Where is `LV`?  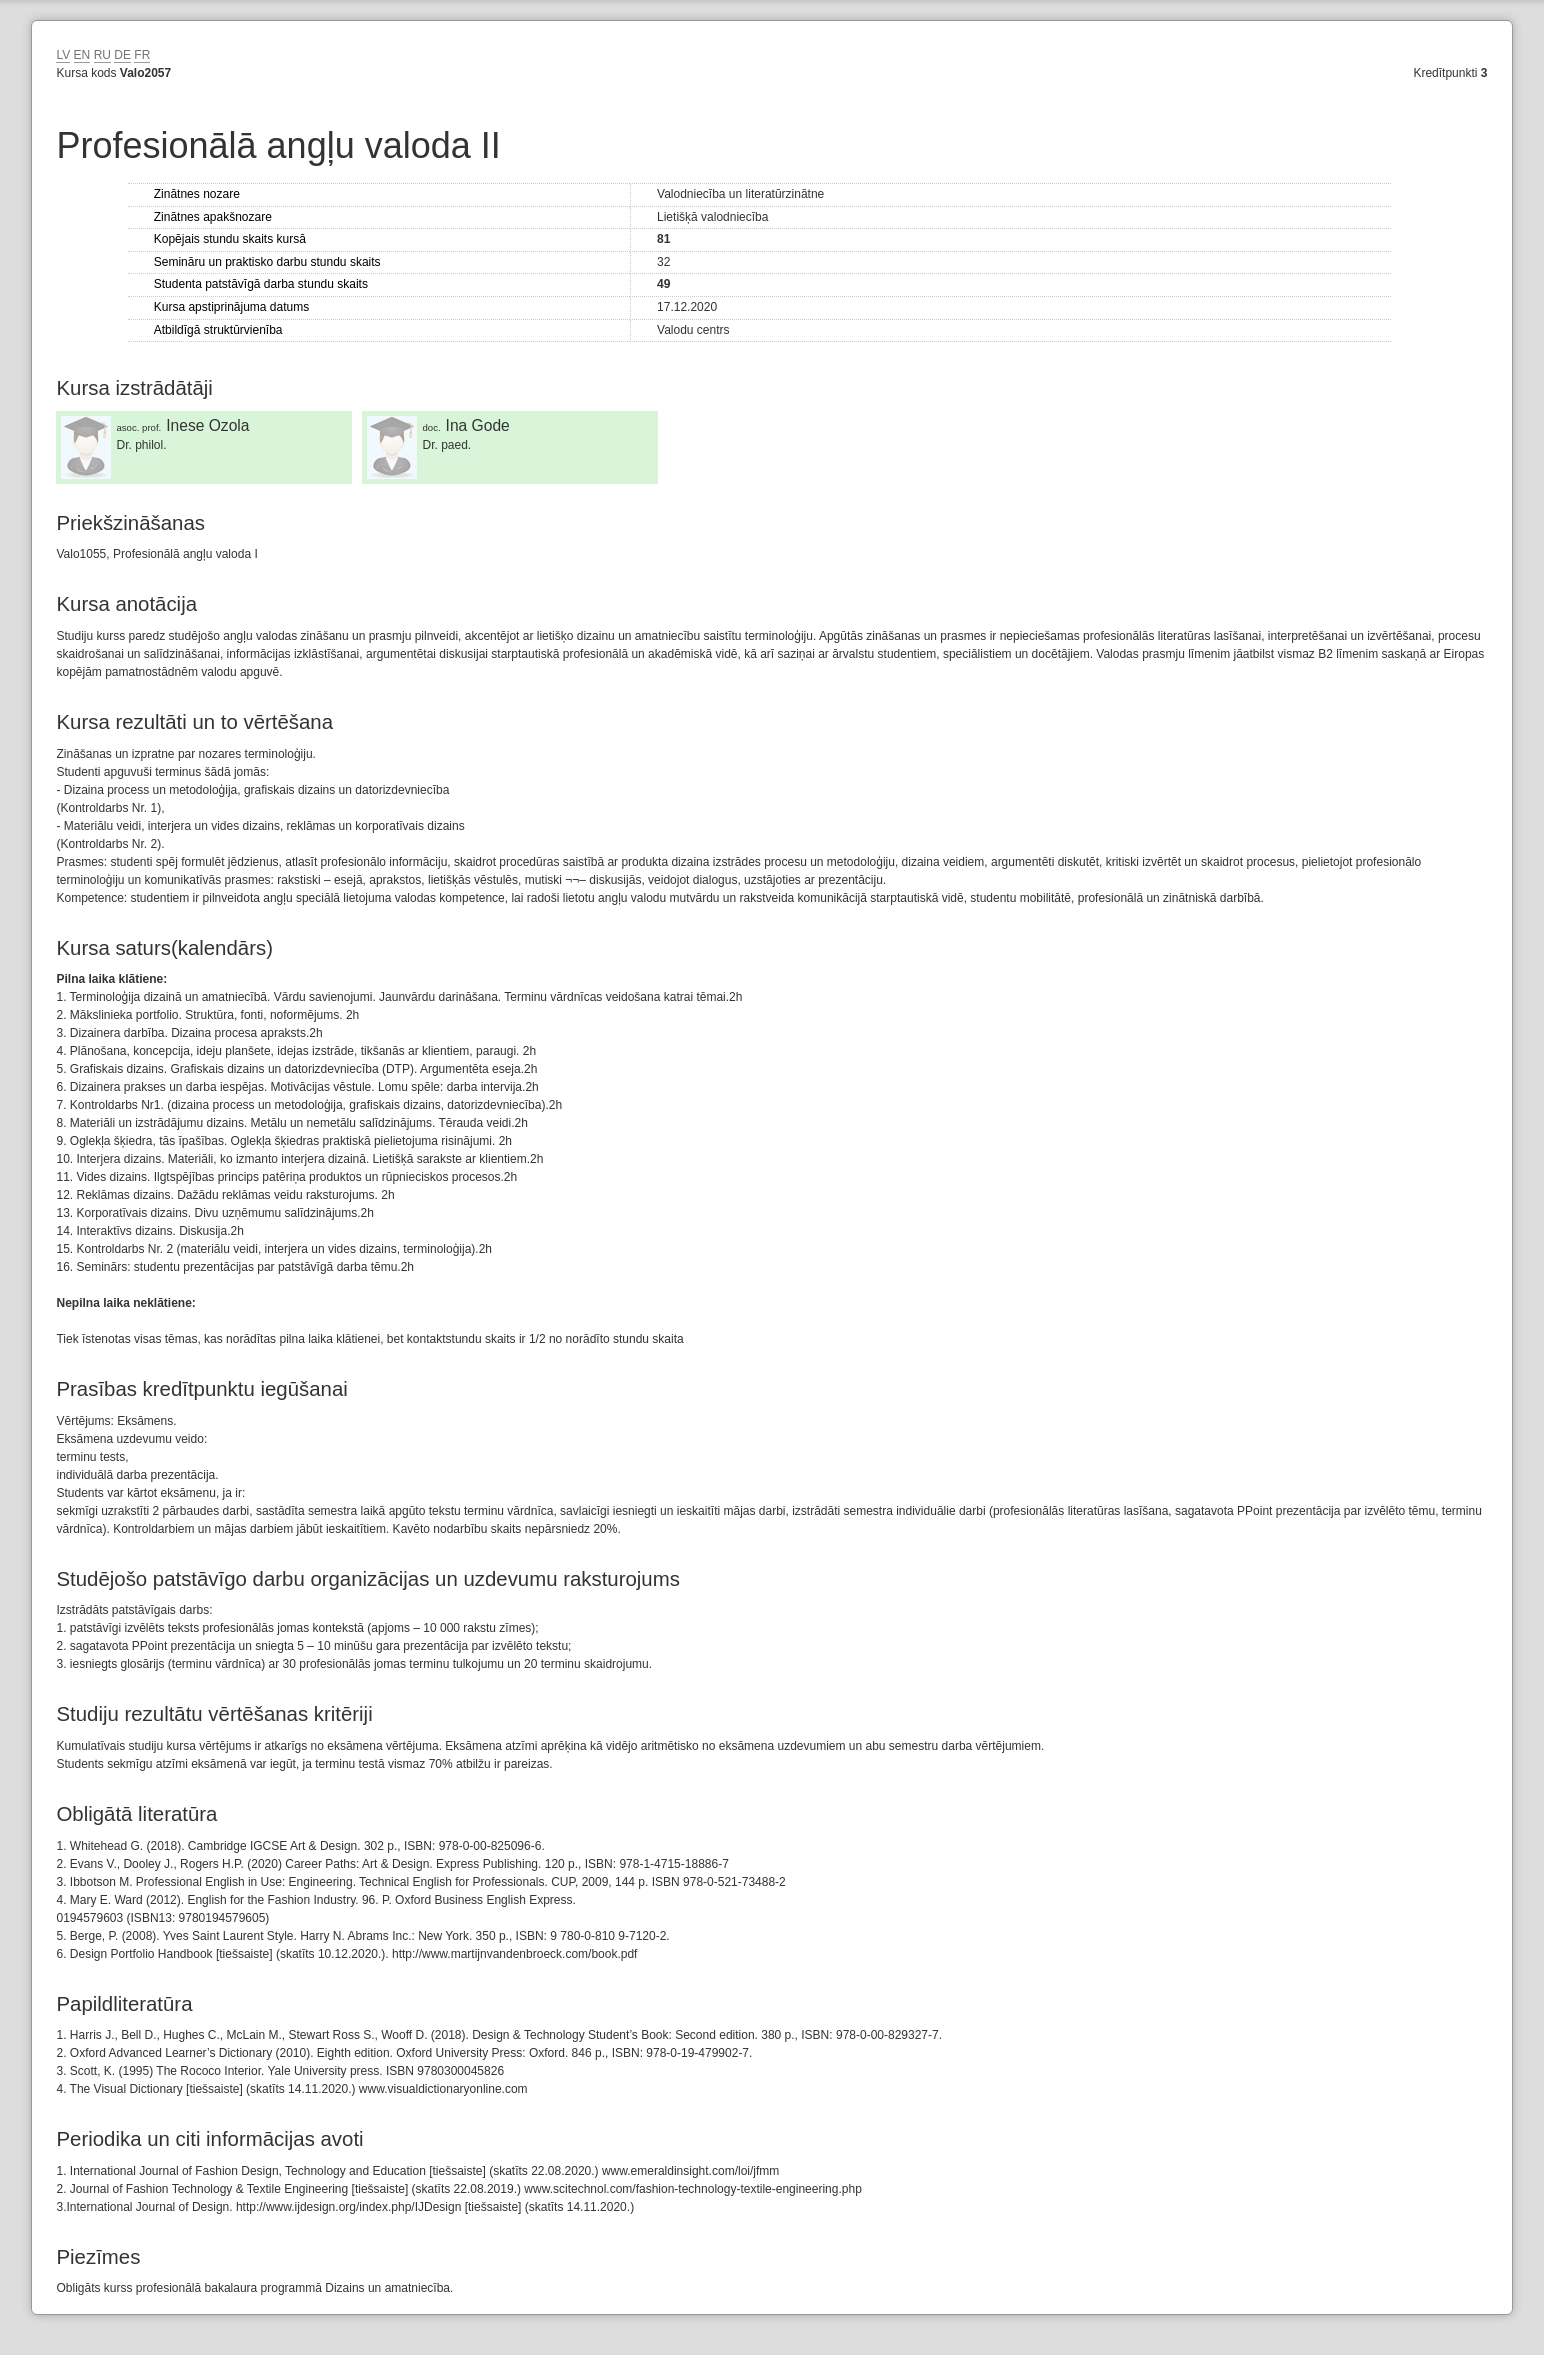 LV is located at coordinates (63, 55).